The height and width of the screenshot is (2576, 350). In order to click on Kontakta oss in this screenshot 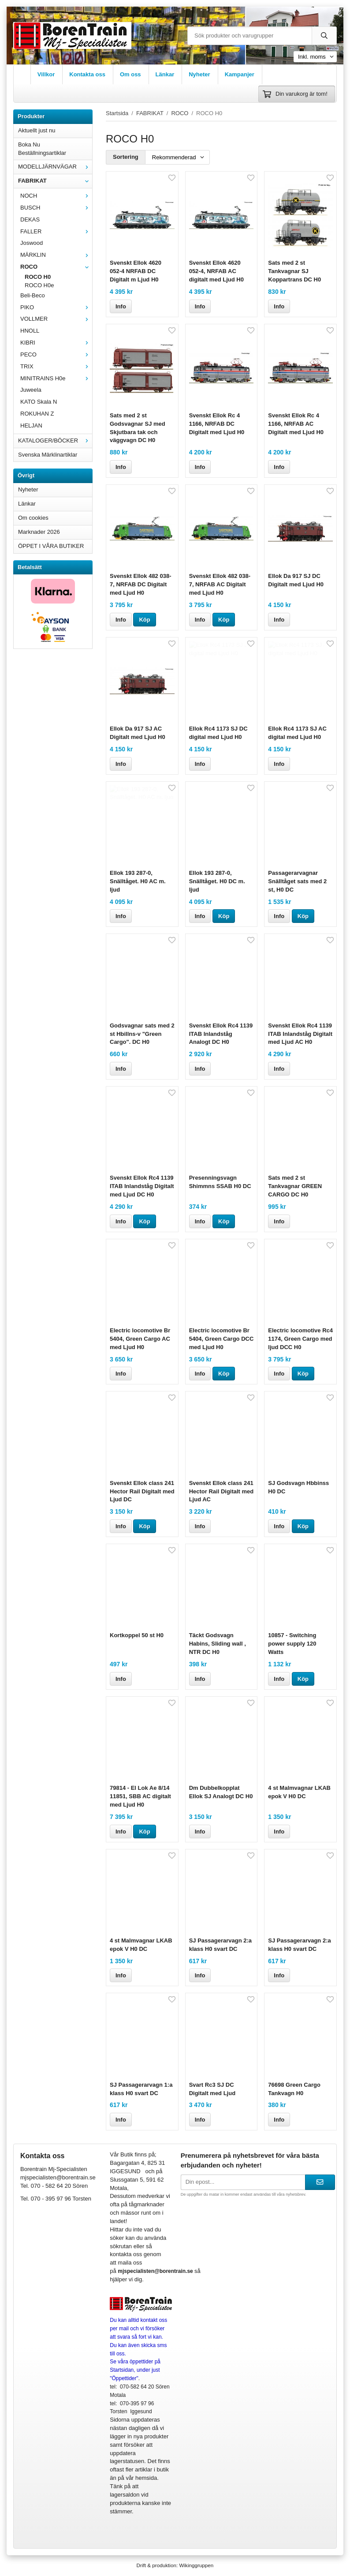, I will do `click(87, 74)`.